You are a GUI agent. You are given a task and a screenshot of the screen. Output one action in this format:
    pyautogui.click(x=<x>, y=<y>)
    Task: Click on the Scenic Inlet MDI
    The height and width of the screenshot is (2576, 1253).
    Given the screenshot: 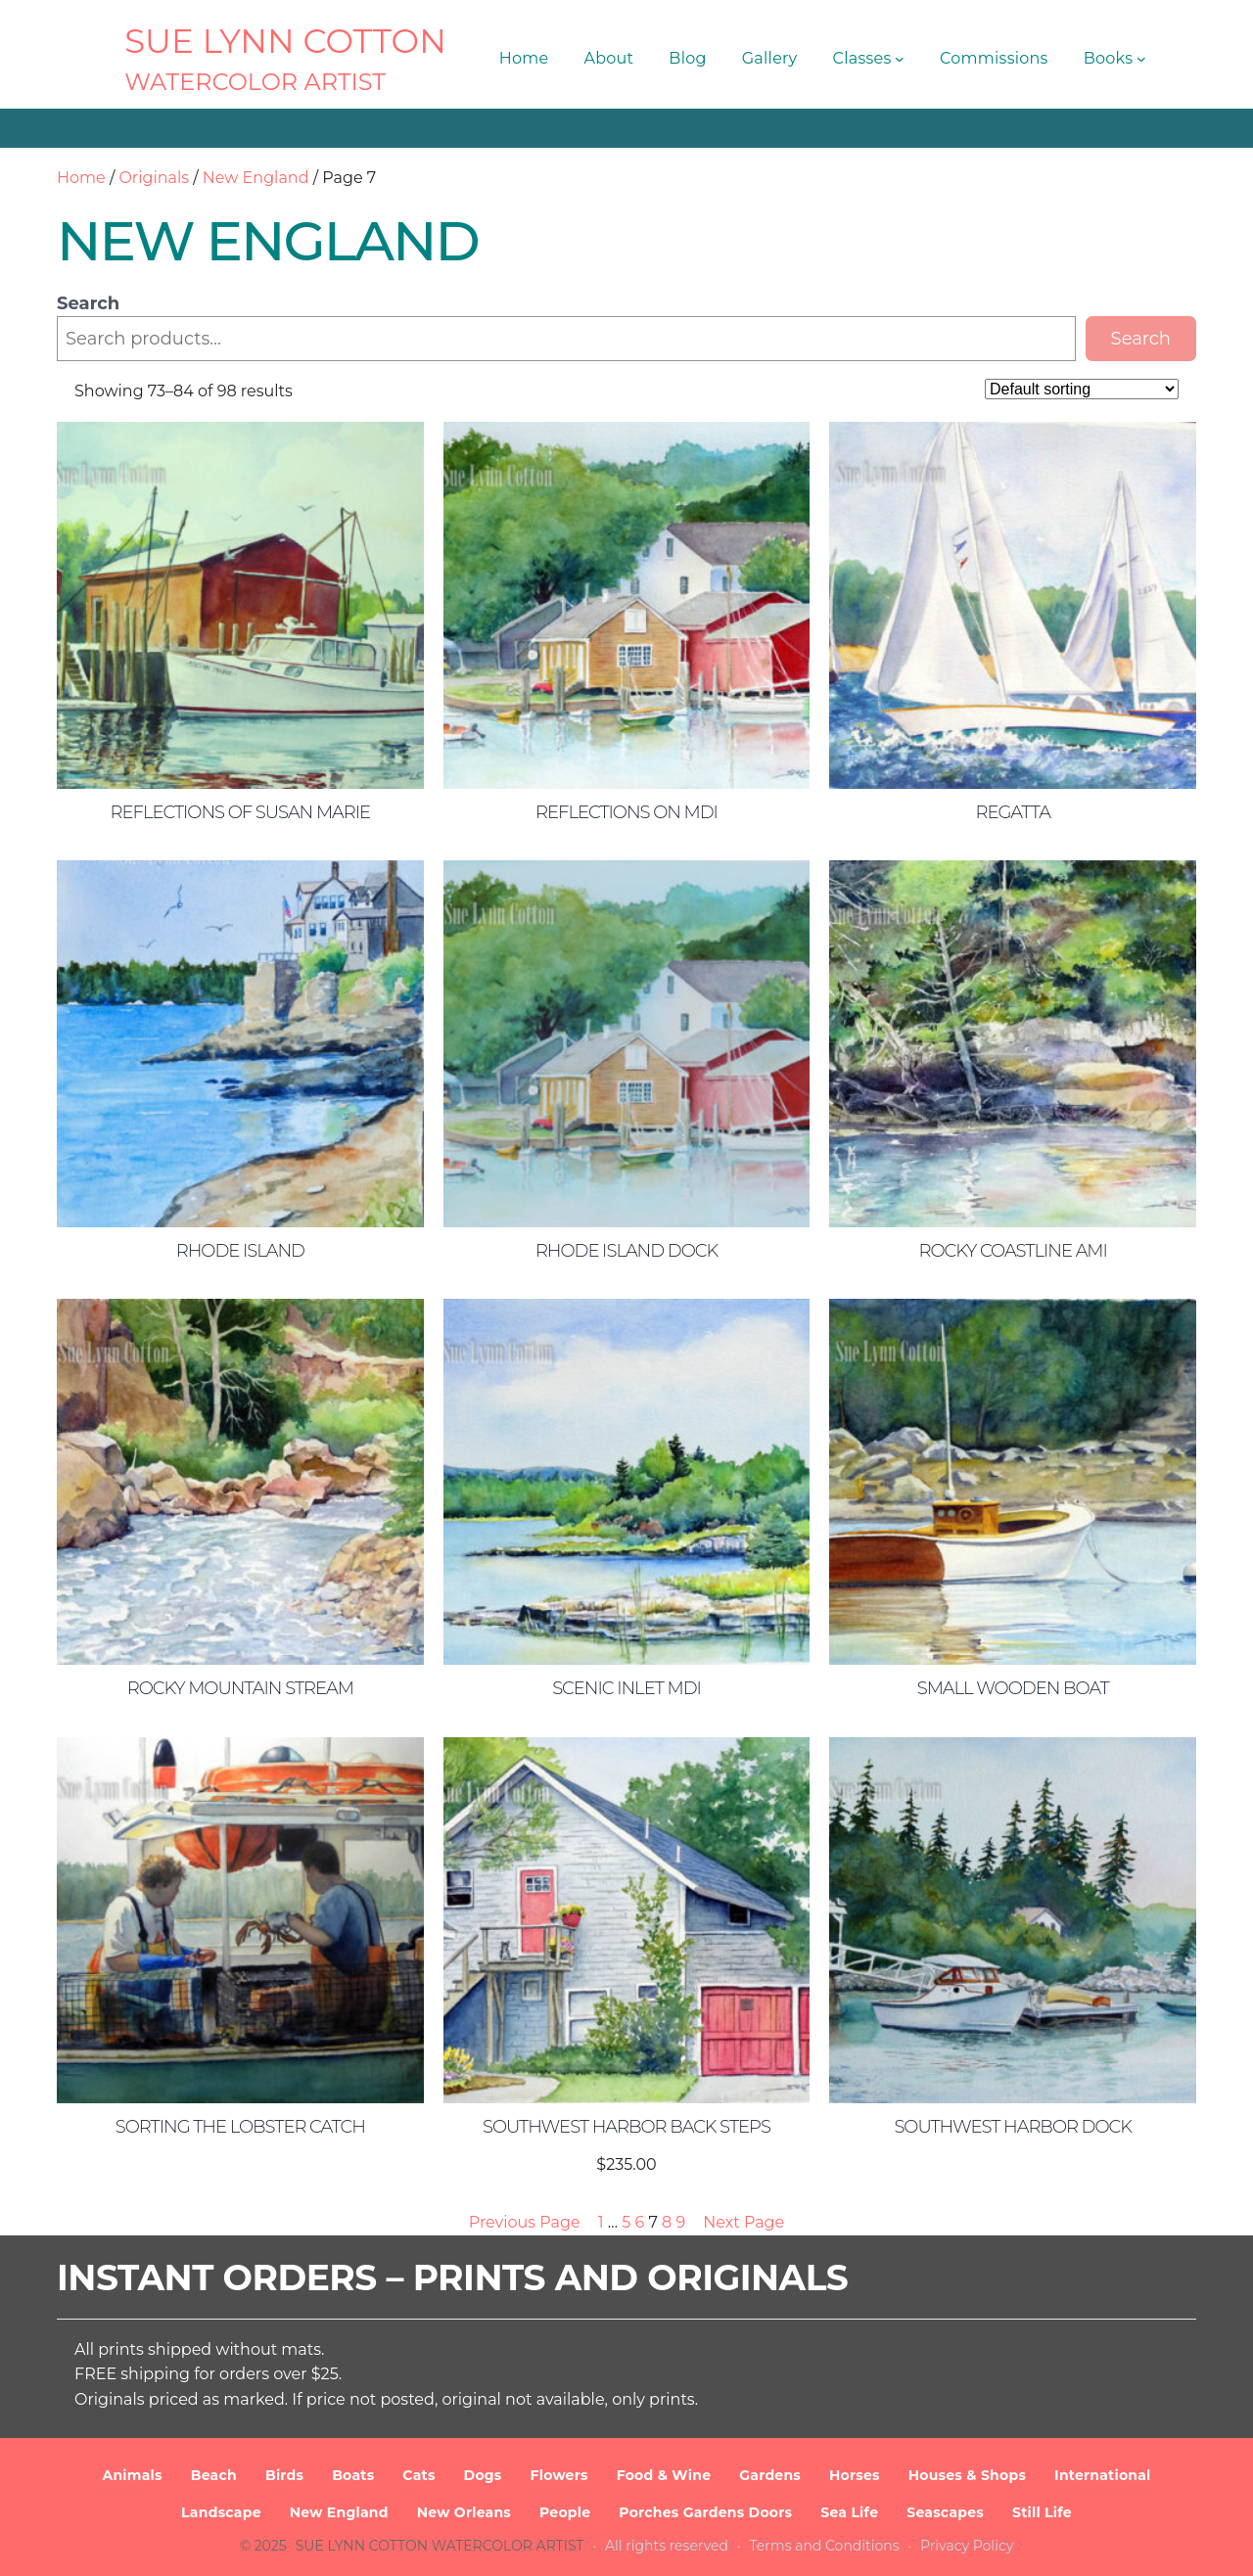 What is the action you would take?
    pyautogui.click(x=626, y=1688)
    